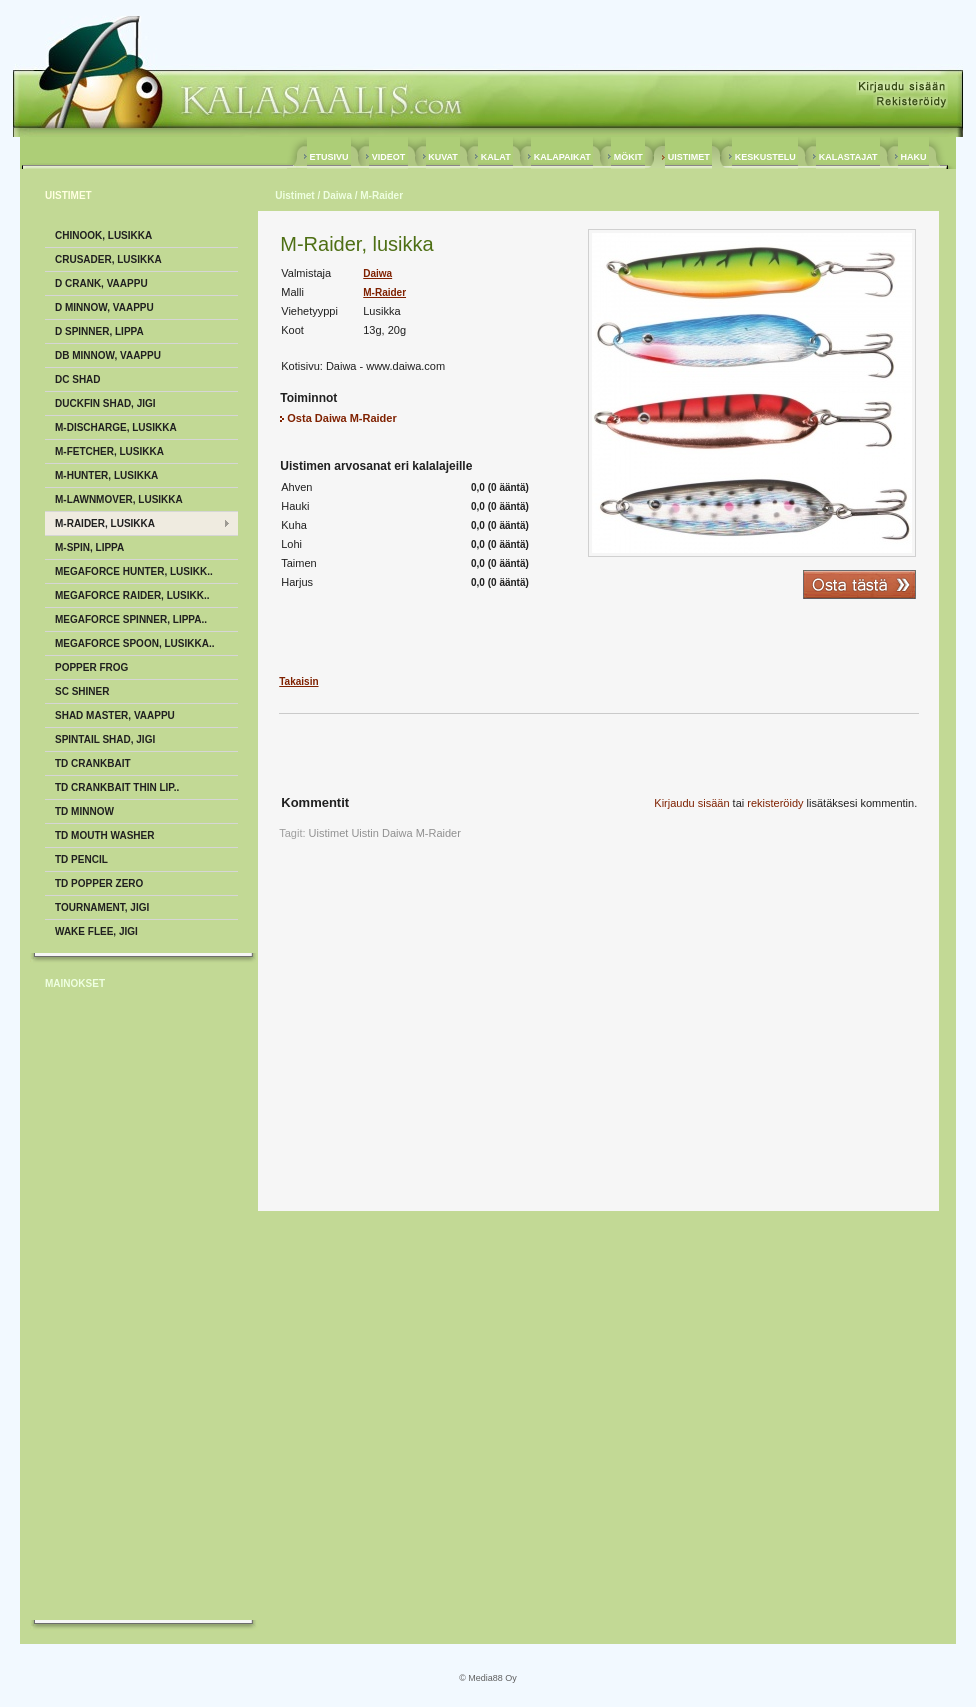 The height and width of the screenshot is (1707, 976). I want to click on HAKU, so click(913, 157).